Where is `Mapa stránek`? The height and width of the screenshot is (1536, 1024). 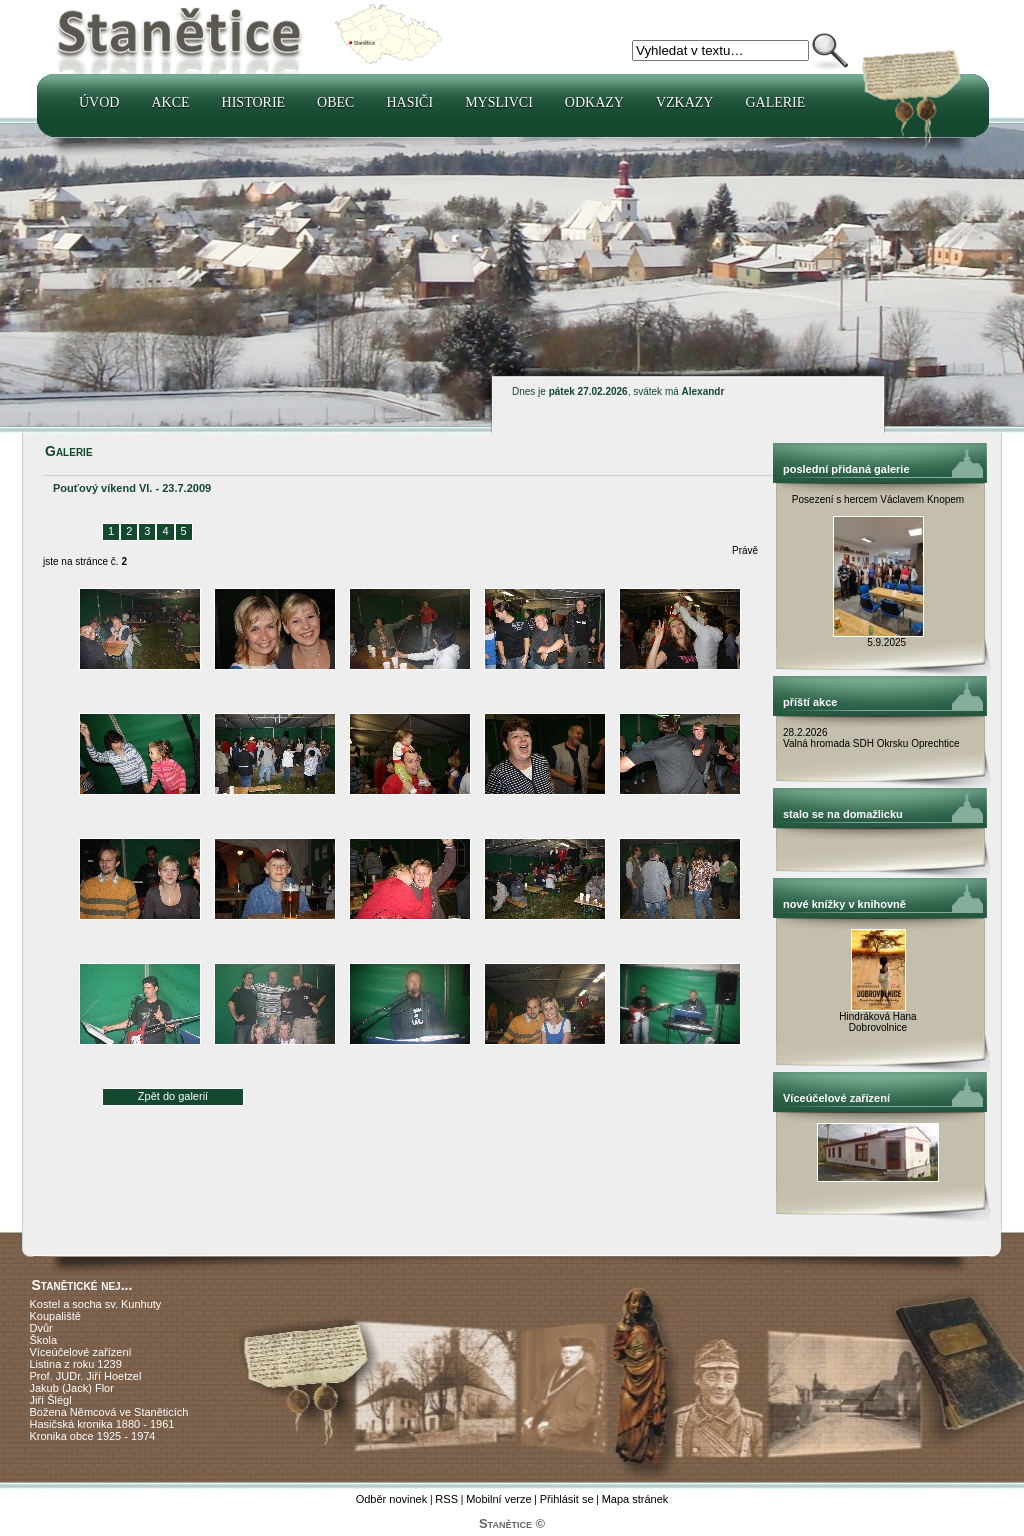
Mapa stránek is located at coordinates (635, 1499).